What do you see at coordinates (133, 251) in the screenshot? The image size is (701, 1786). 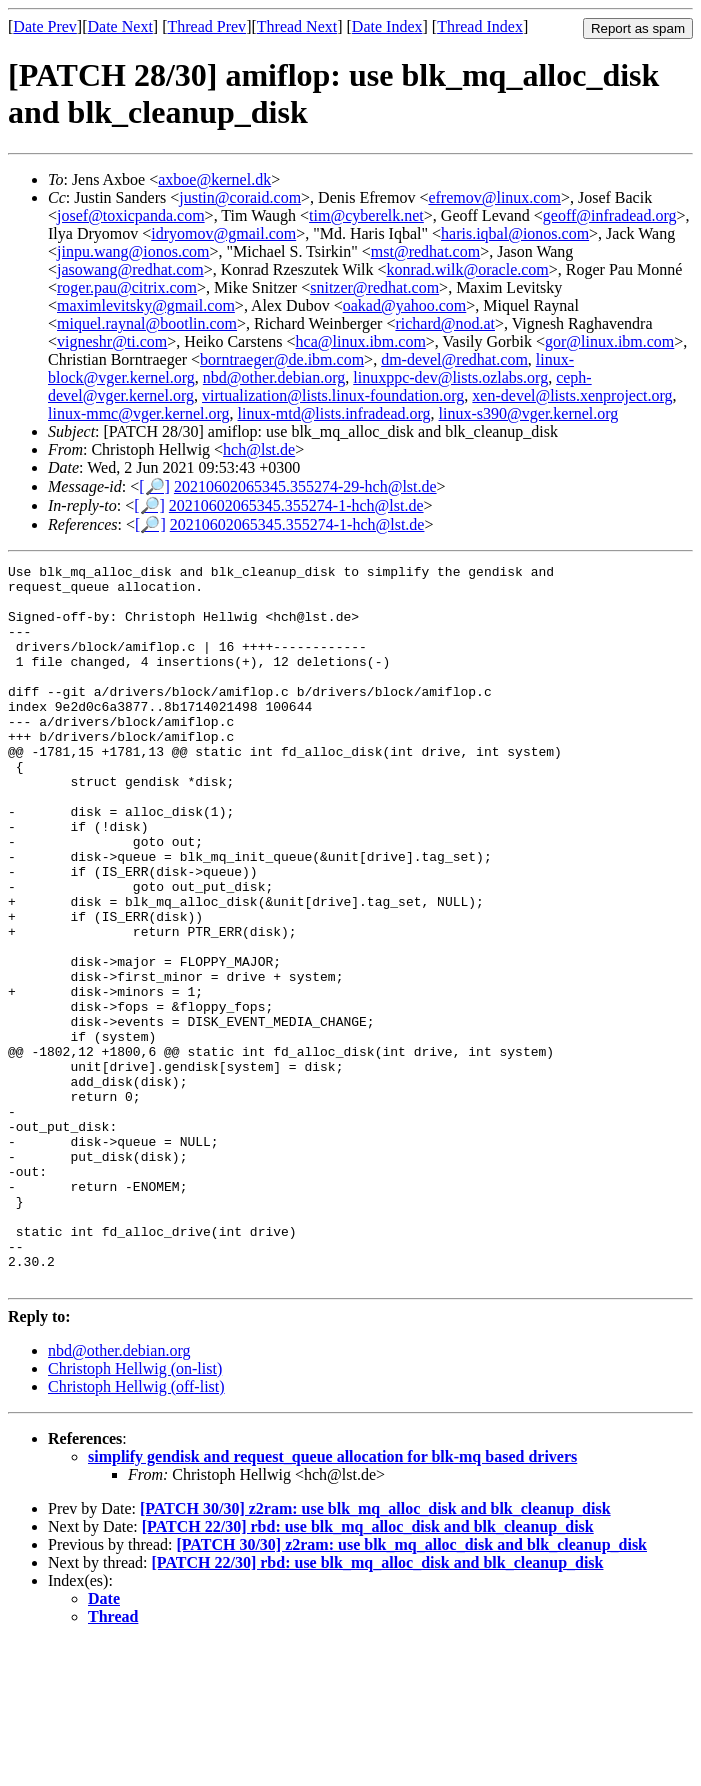 I see `jinpu.wang@ionos.com` at bounding box center [133, 251].